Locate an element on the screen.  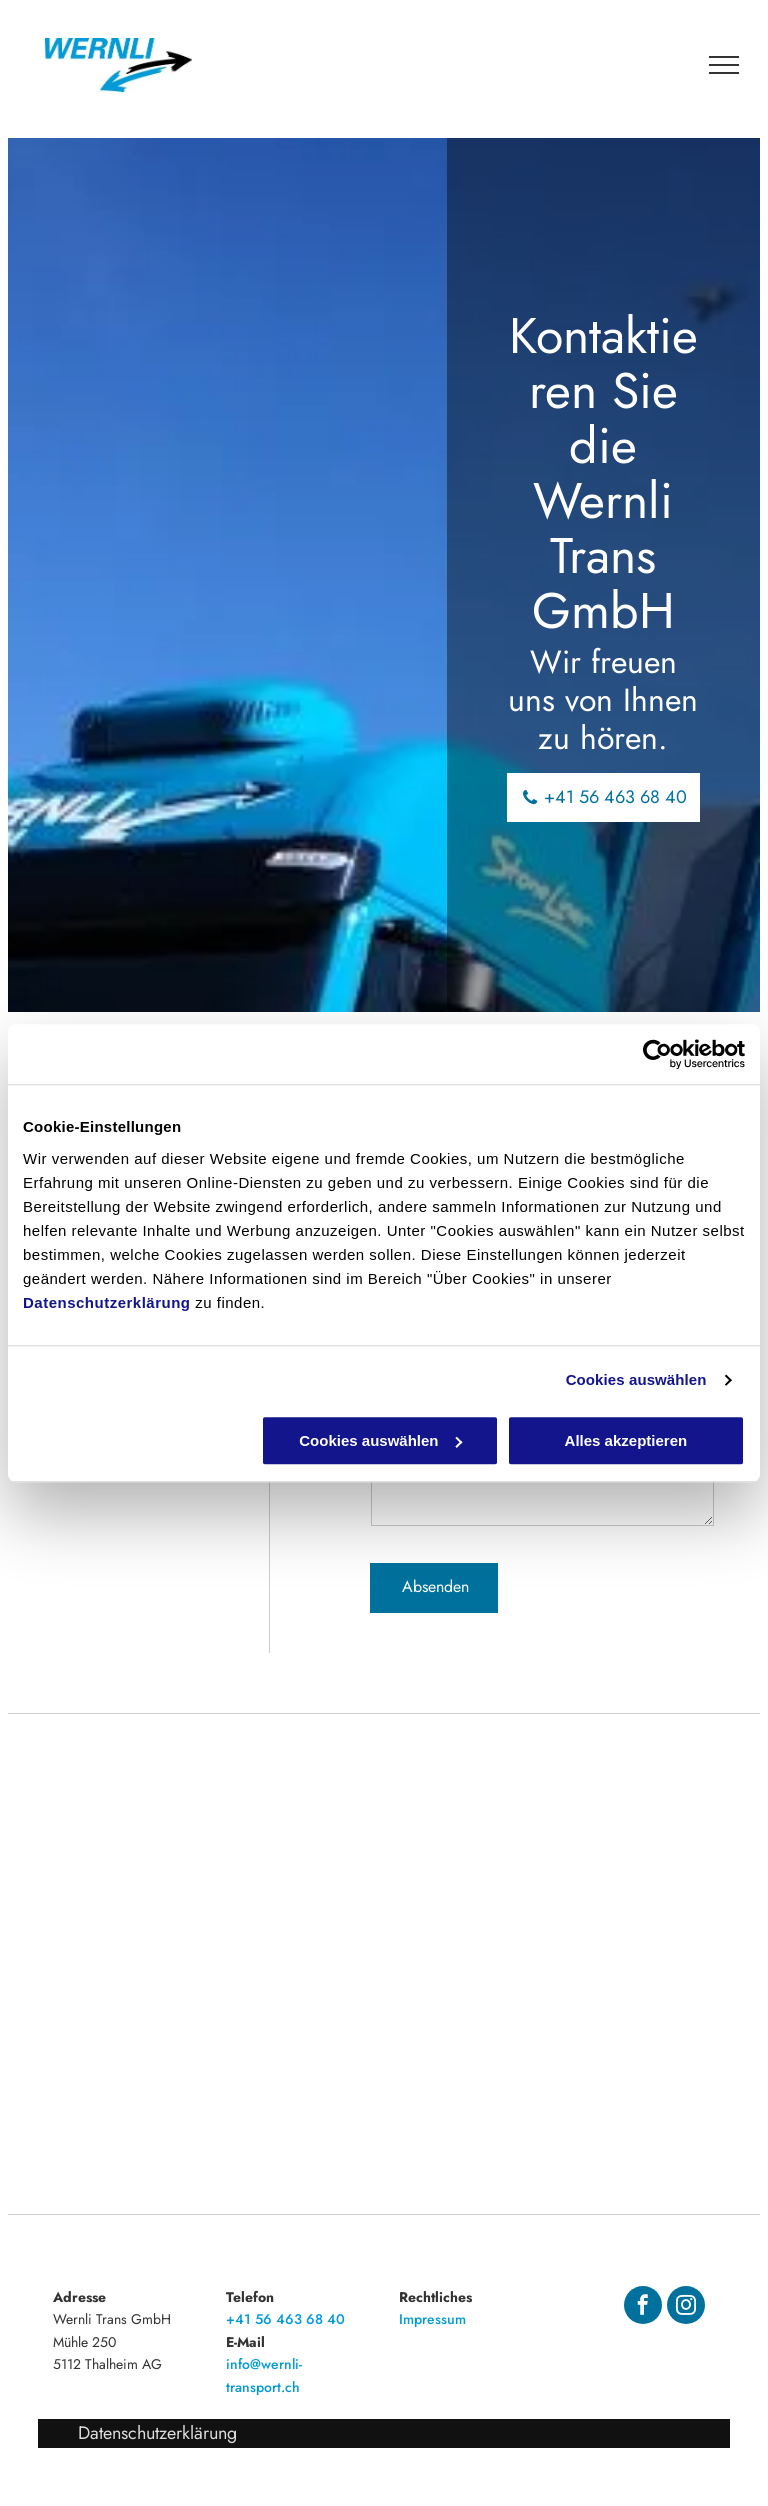
Impressum is located at coordinates (432, 2319).